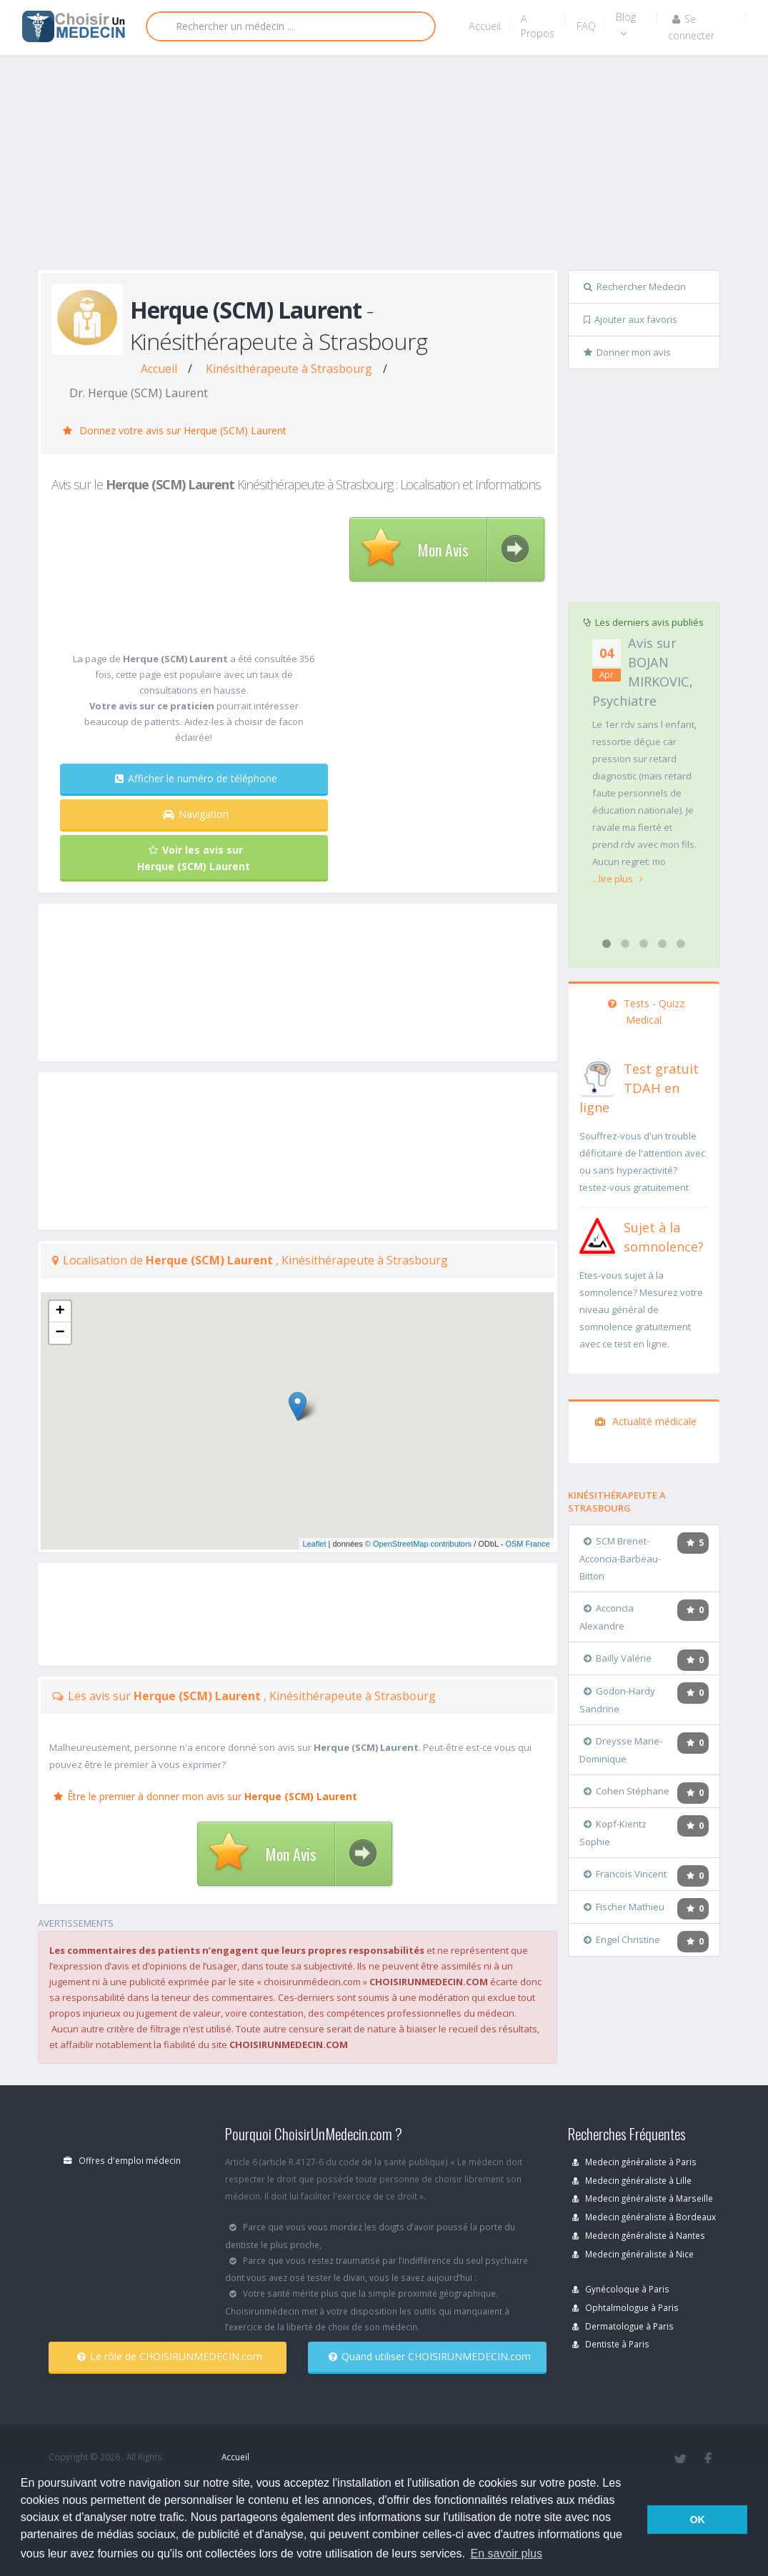 This screenshot has width=768, height=2576. What do you see at coordinates (418, 1543) in the screenshot?
I see `© OpenStreetMap contributors` at bounding box center [418, 1543].